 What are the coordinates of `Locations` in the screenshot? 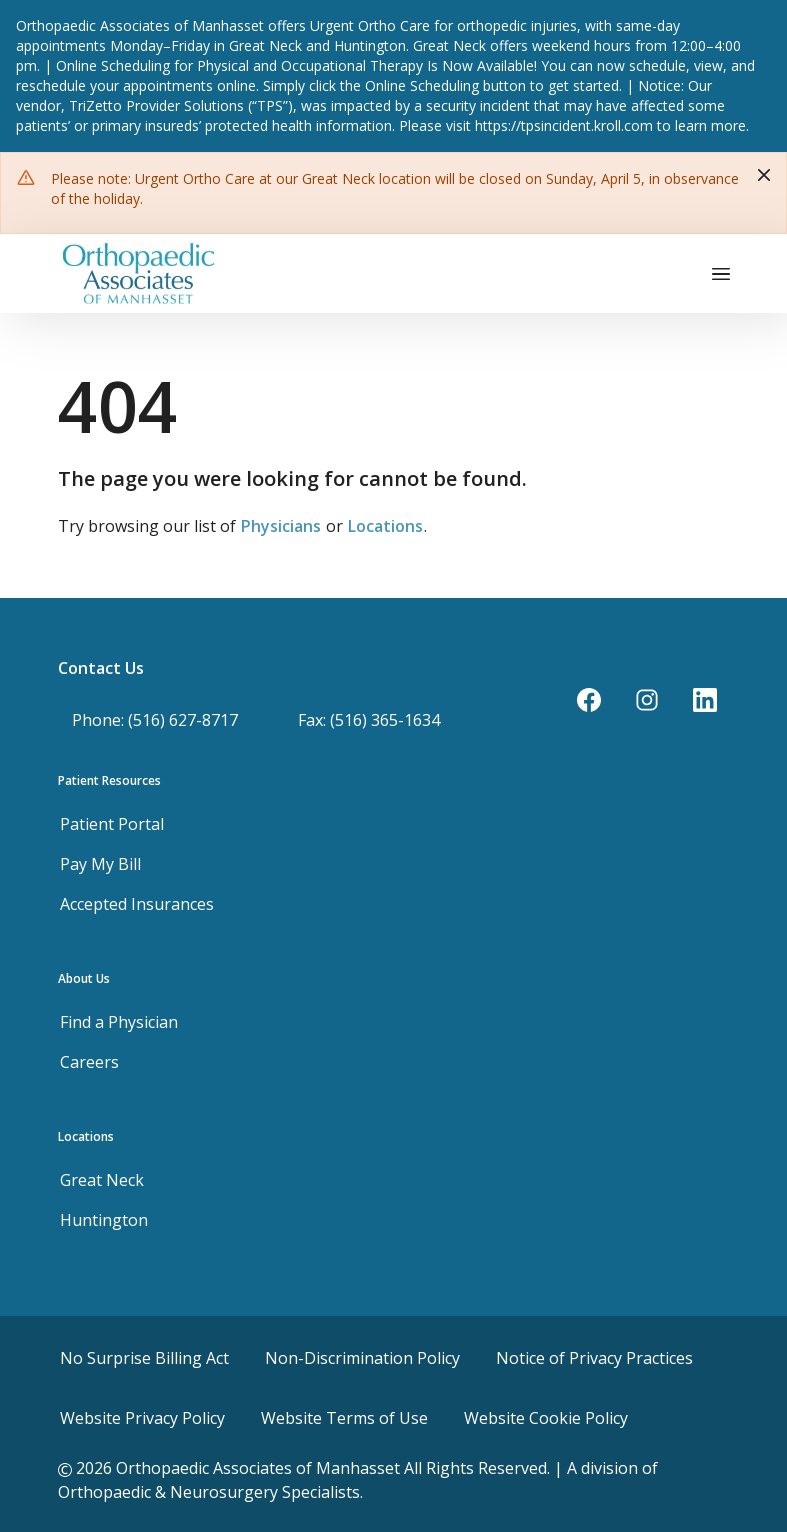 It's located at (385, 526).